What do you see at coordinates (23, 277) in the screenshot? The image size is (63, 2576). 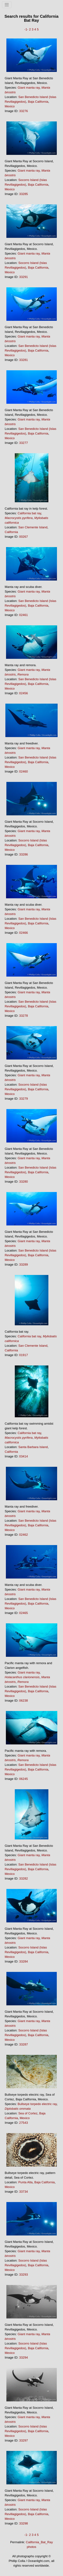 I see `33291` at bounding box center [23, 277].